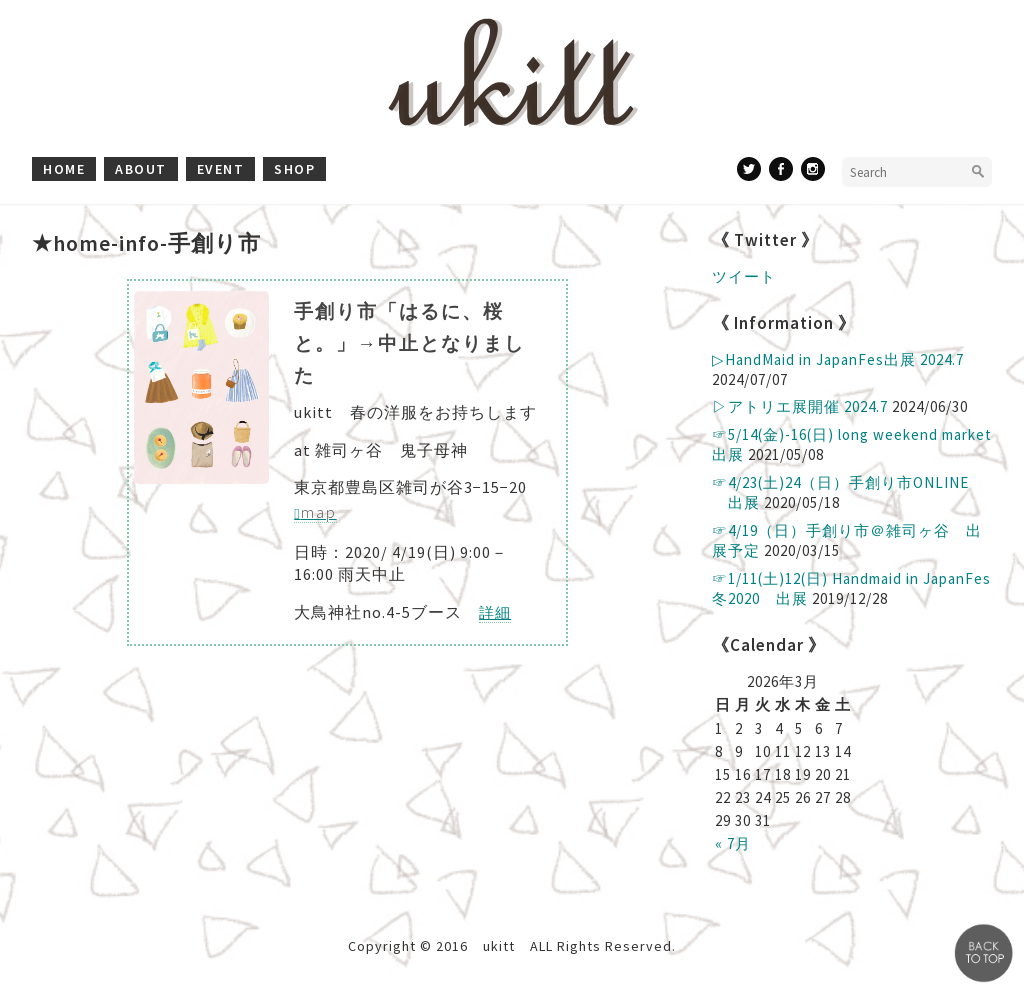 The width and height of the screenshot is (1024, 991). Describe the element at coordinates (409, 343) in the screenshot. I see `手創り市「はるに、桜と。」→中止となりました` at that location.